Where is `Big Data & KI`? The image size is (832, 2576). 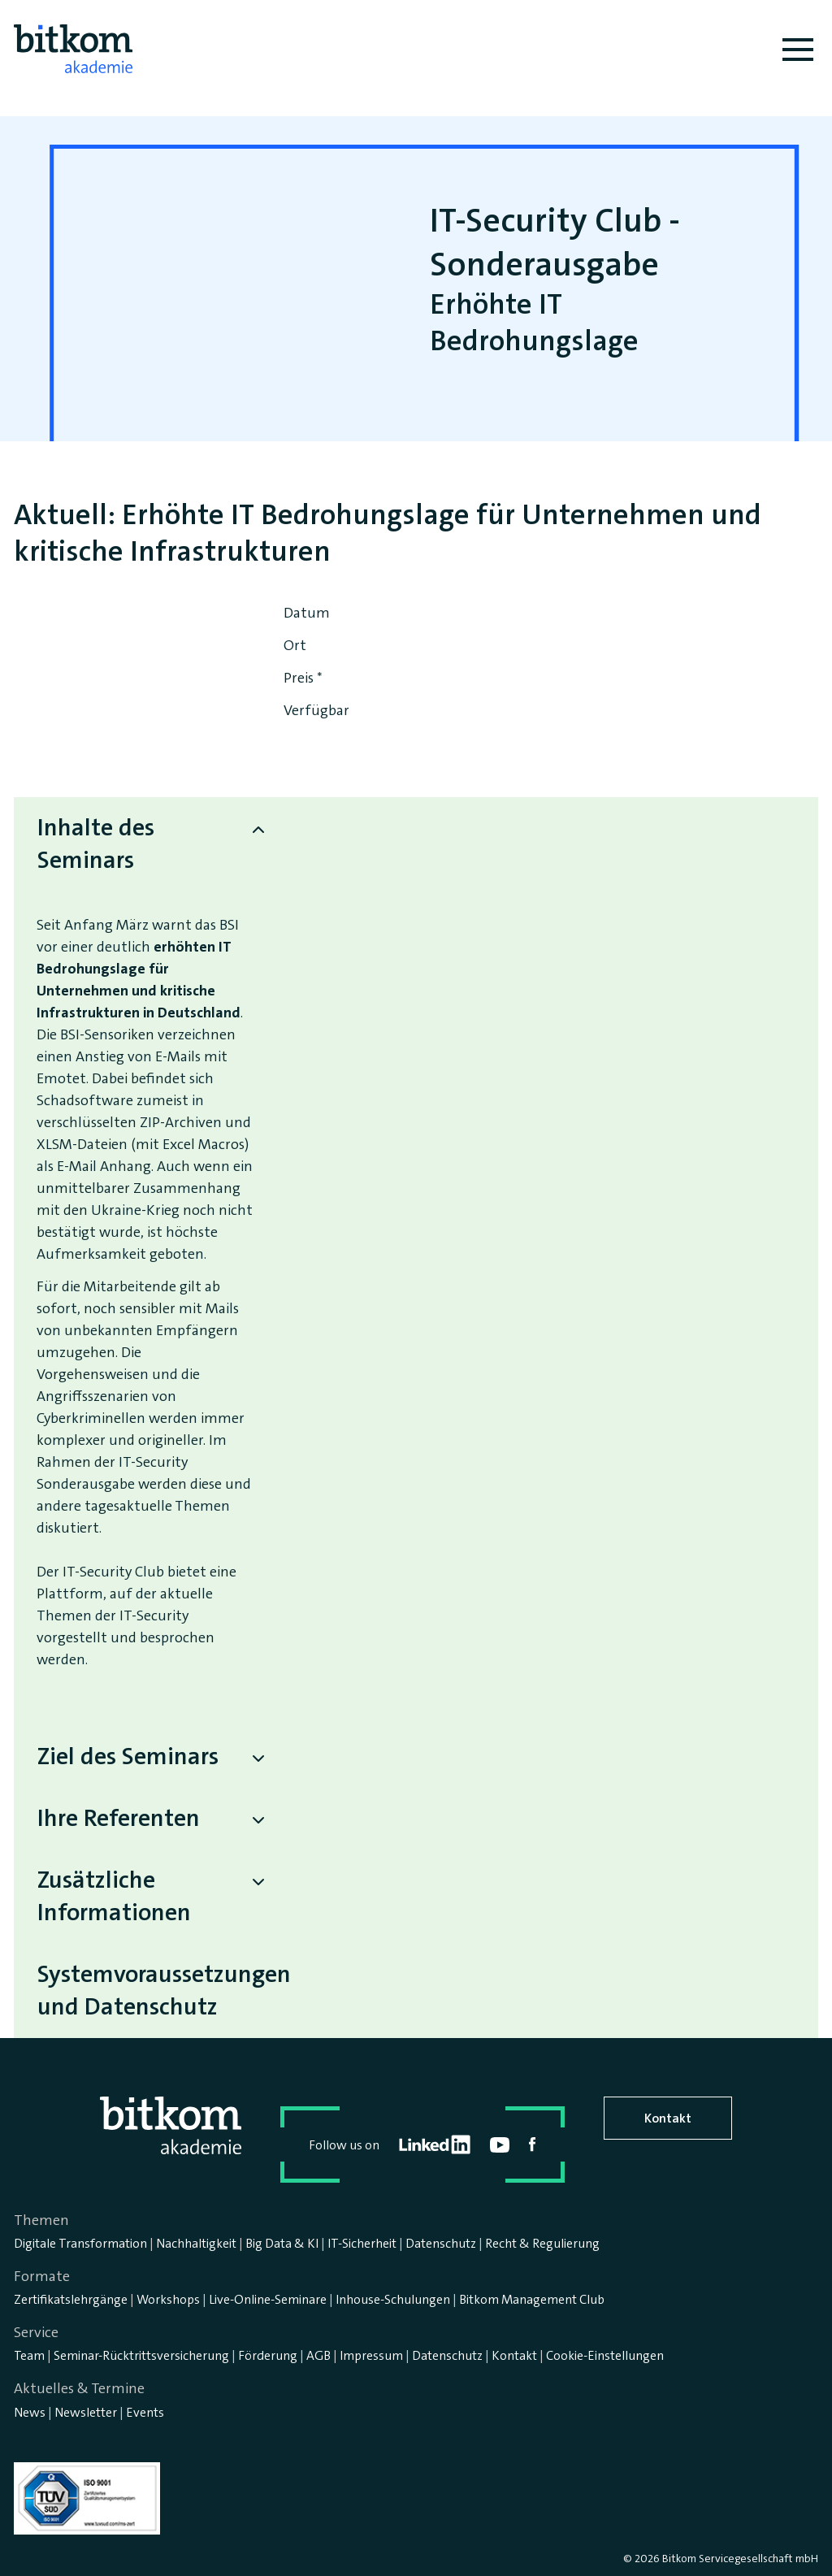
Big Data & KI is located at coordinates (281, 2243).